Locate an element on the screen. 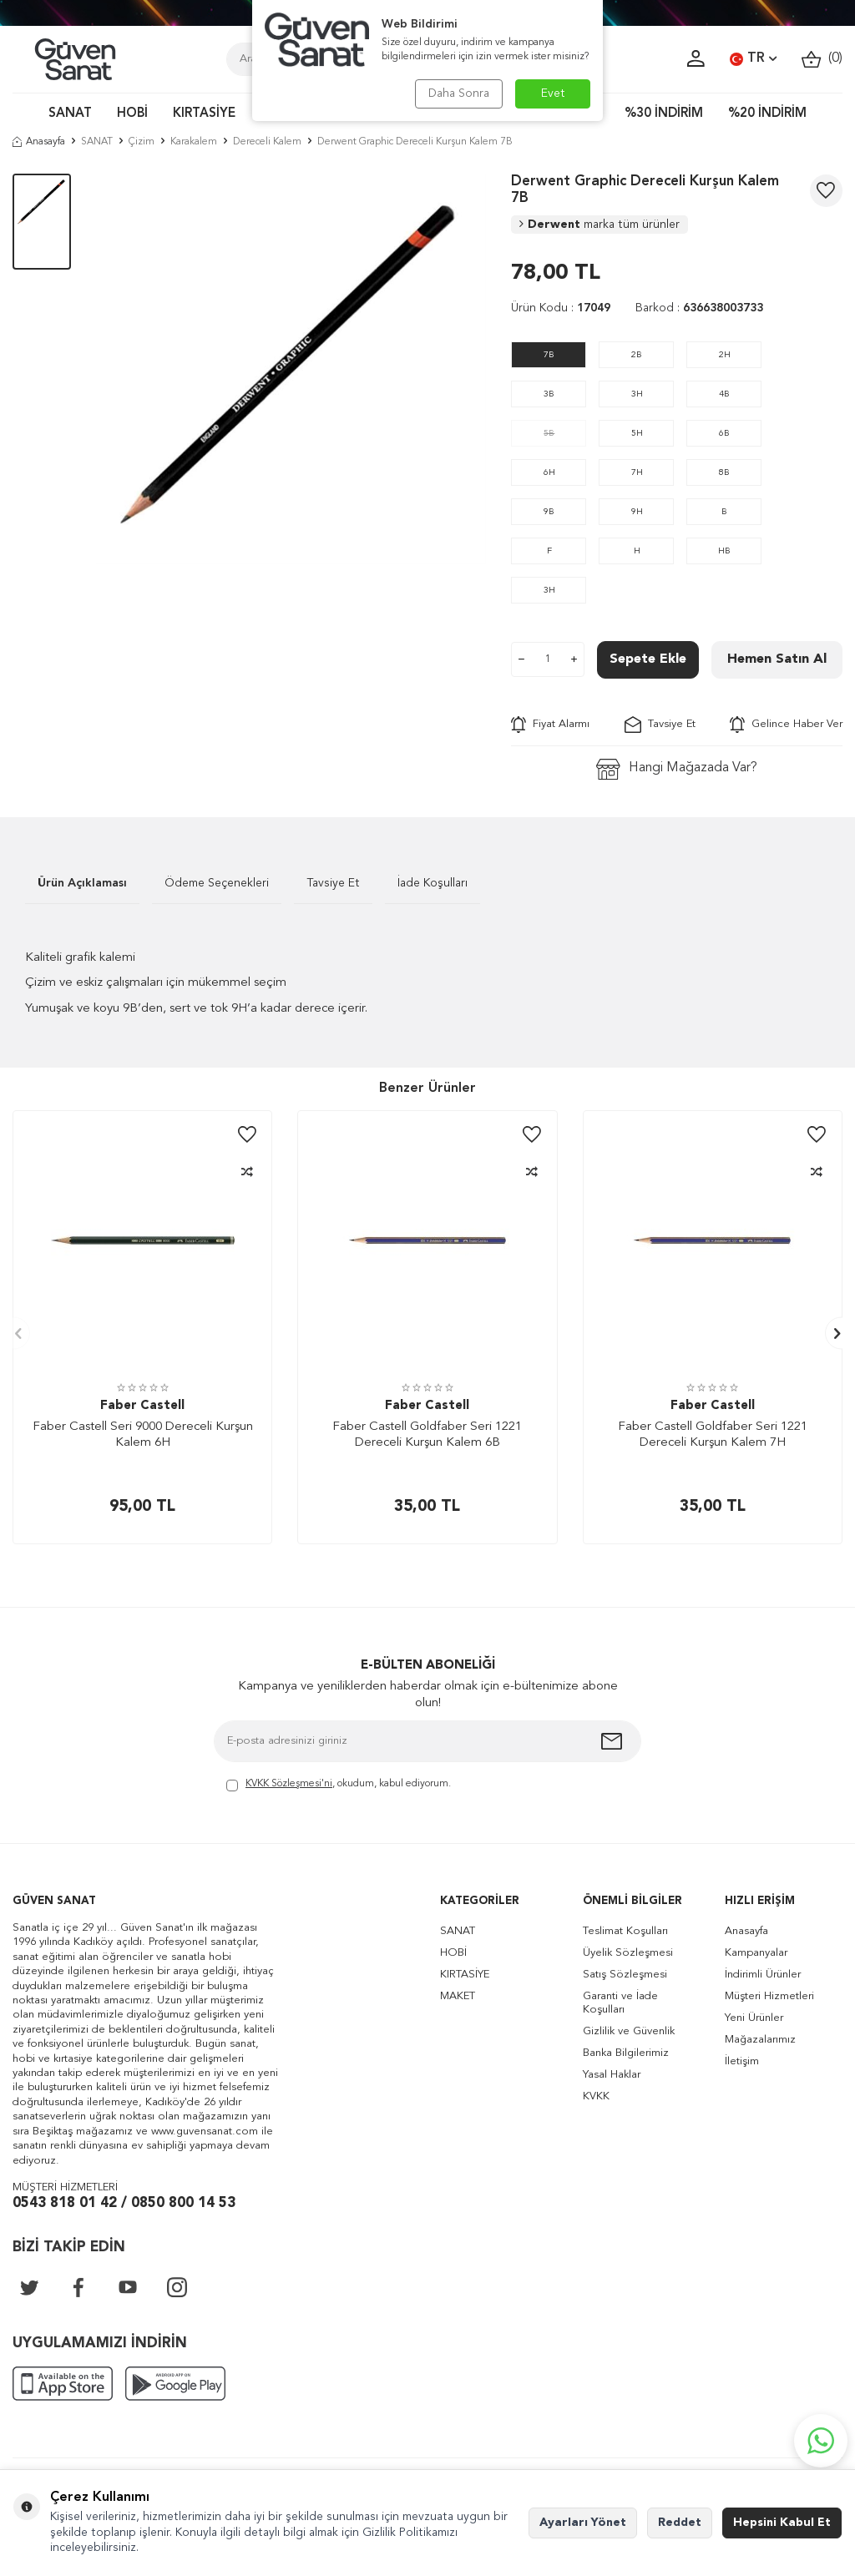 This screenshot has height=2576, width=855. Tavsiye Et is located at coordinates (660, 724).